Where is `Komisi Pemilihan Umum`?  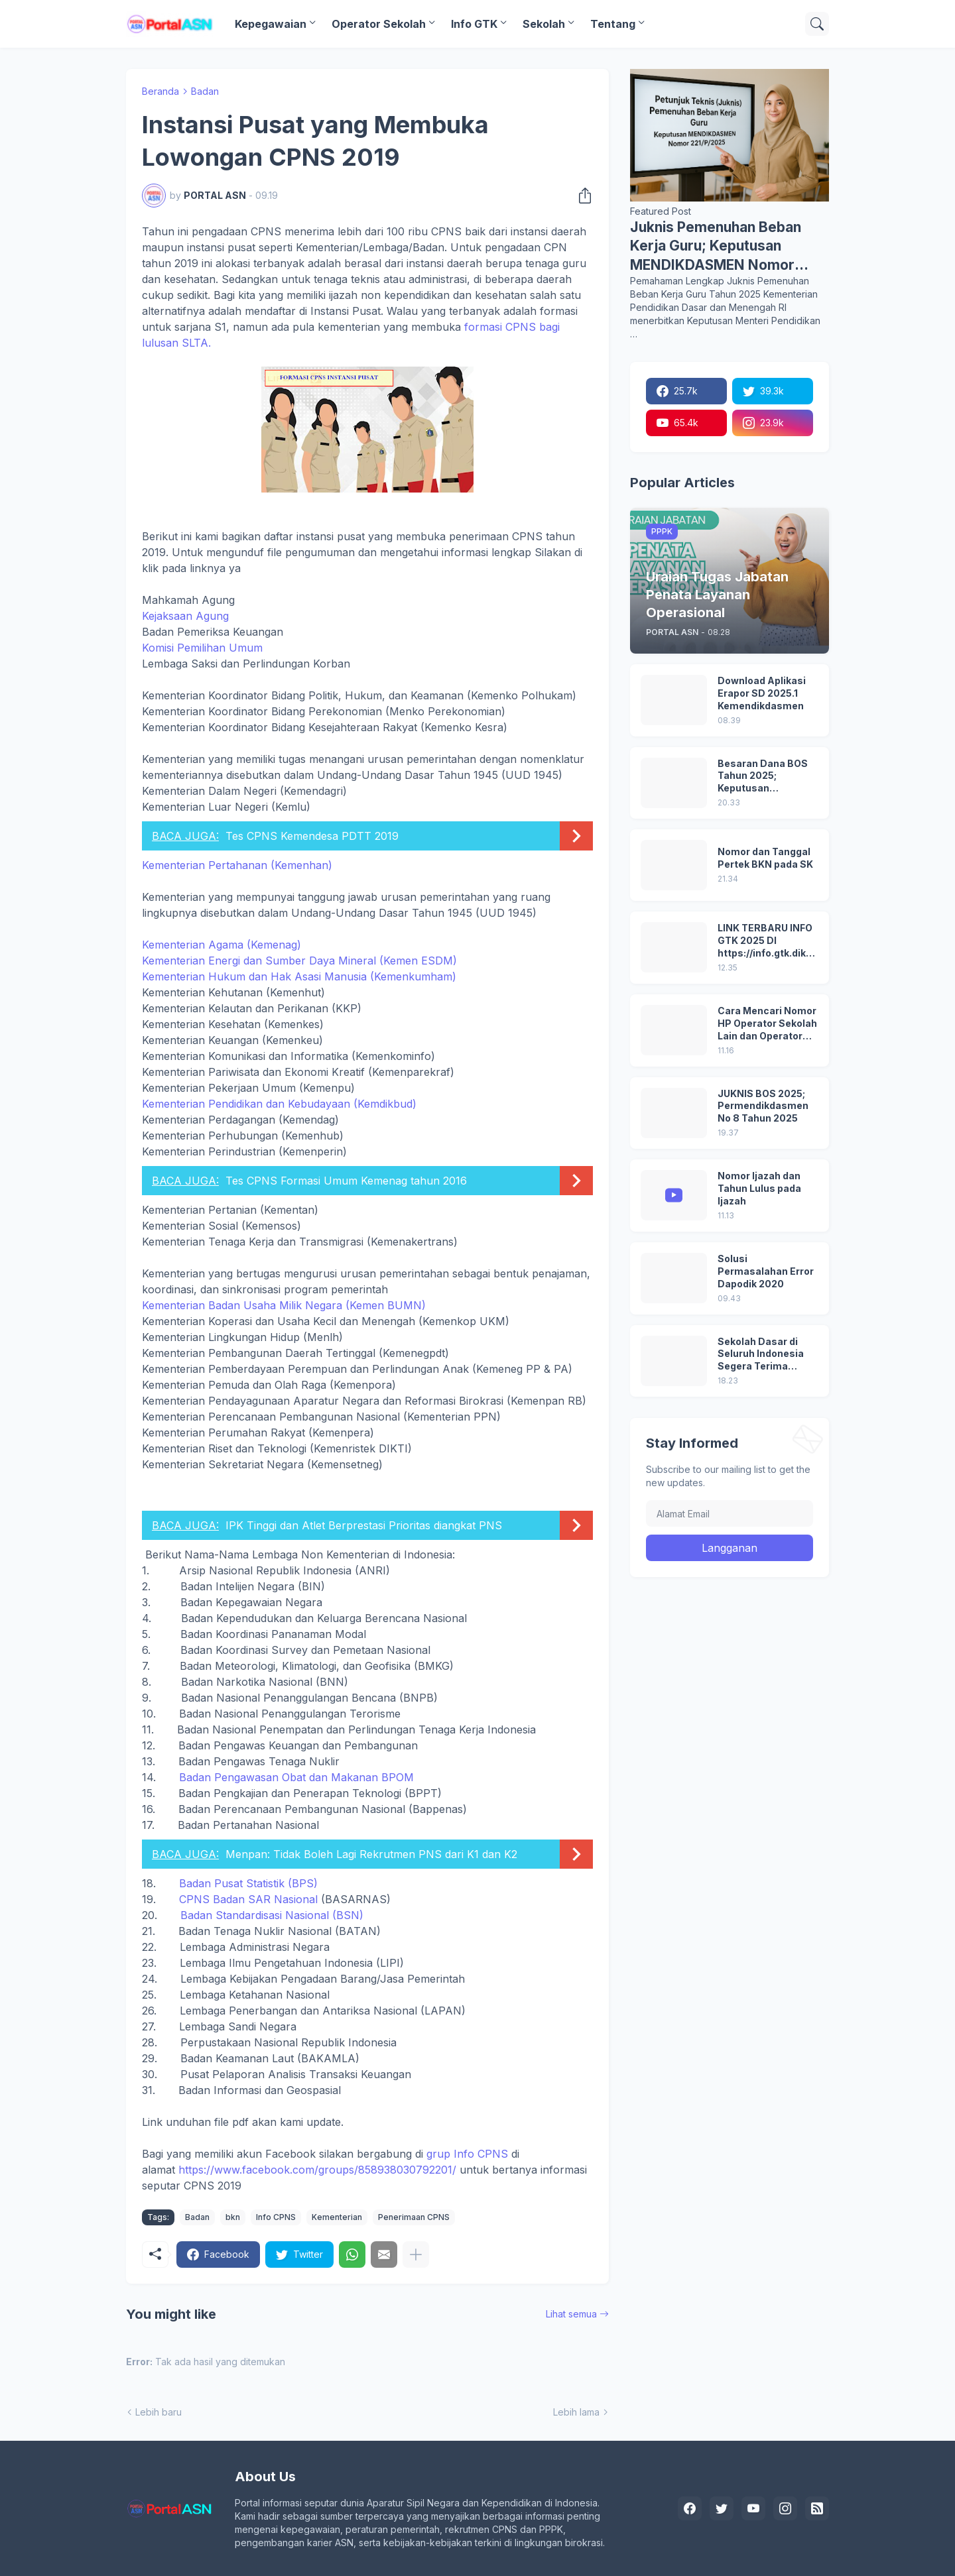 Komisi Pemilihan Umum is located at coordinates (202, 647).